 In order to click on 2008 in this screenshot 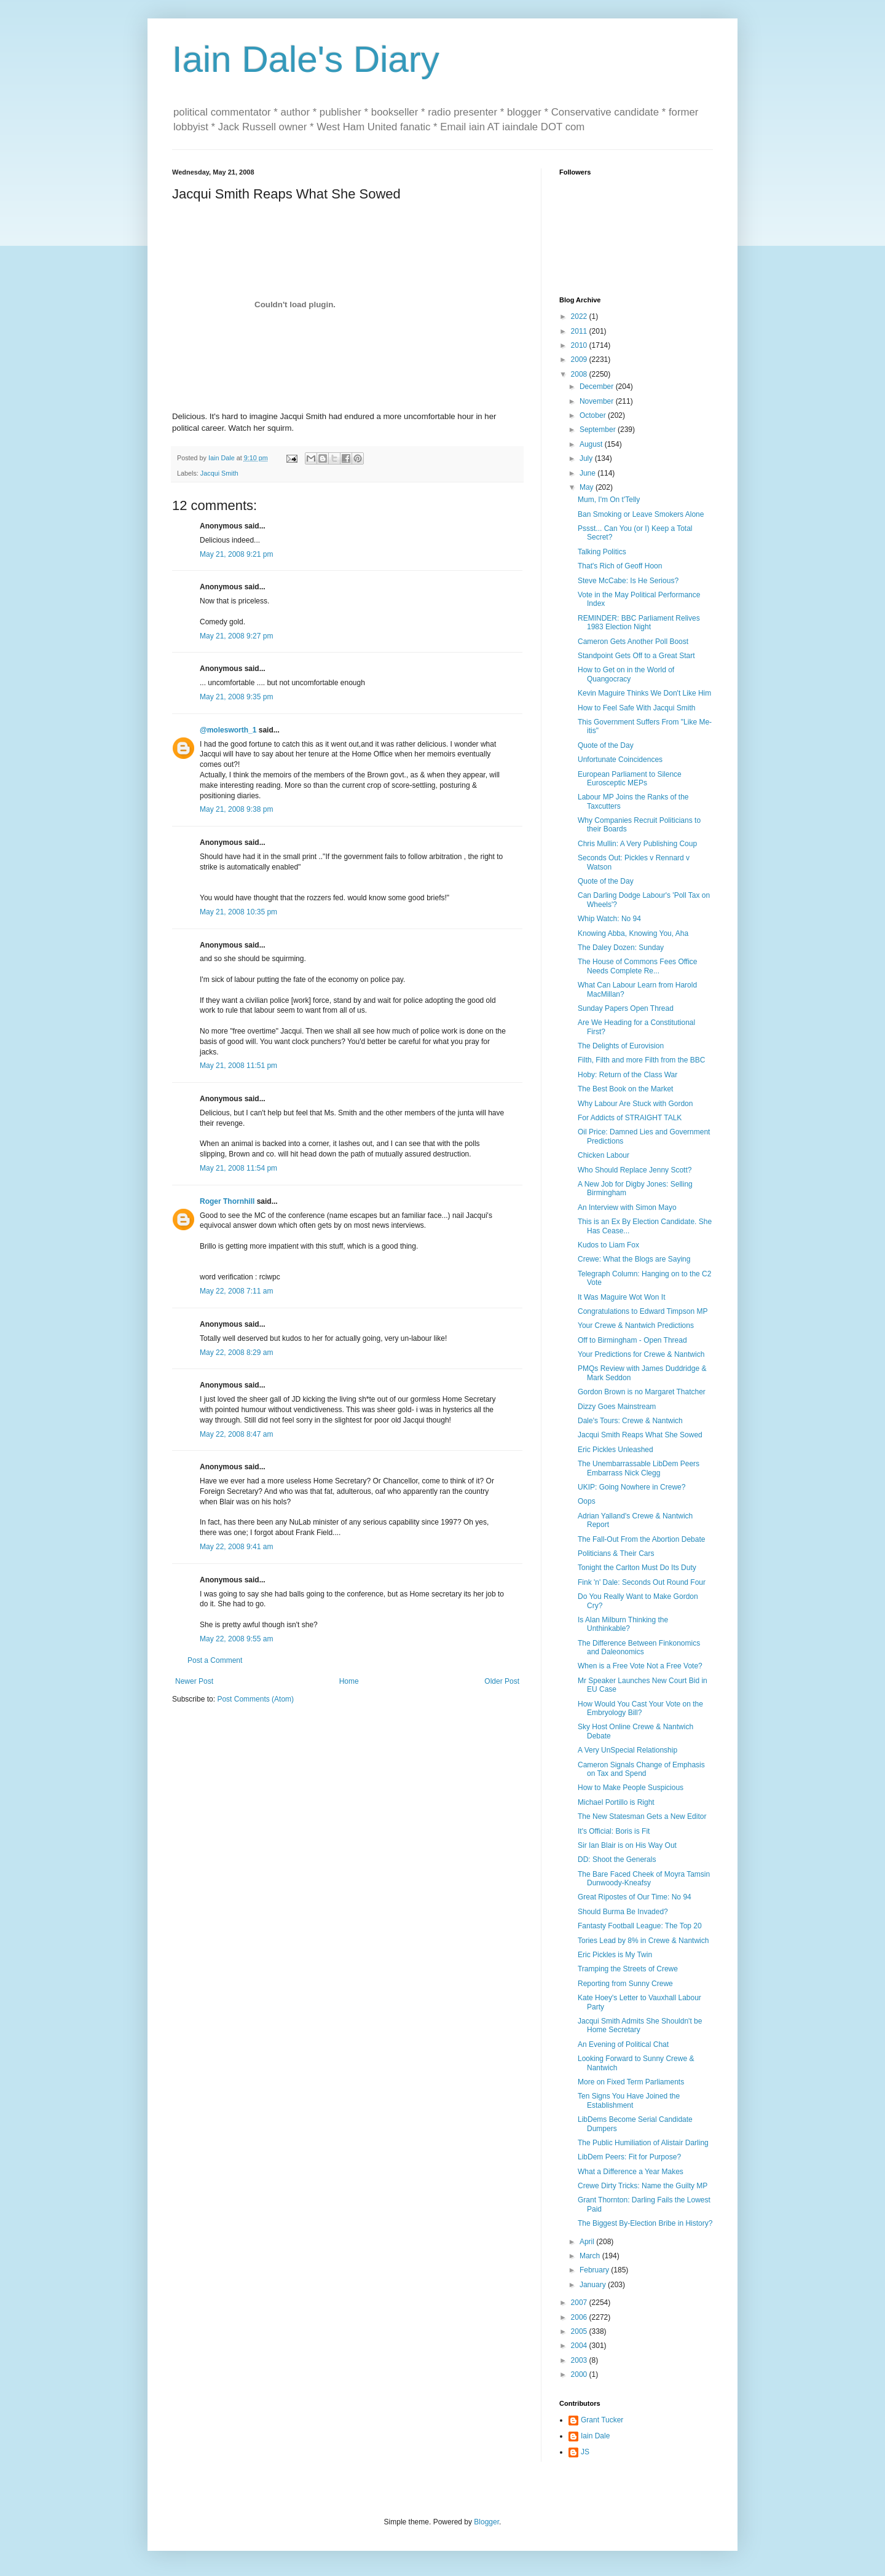, I will do `click(580, 374)`.